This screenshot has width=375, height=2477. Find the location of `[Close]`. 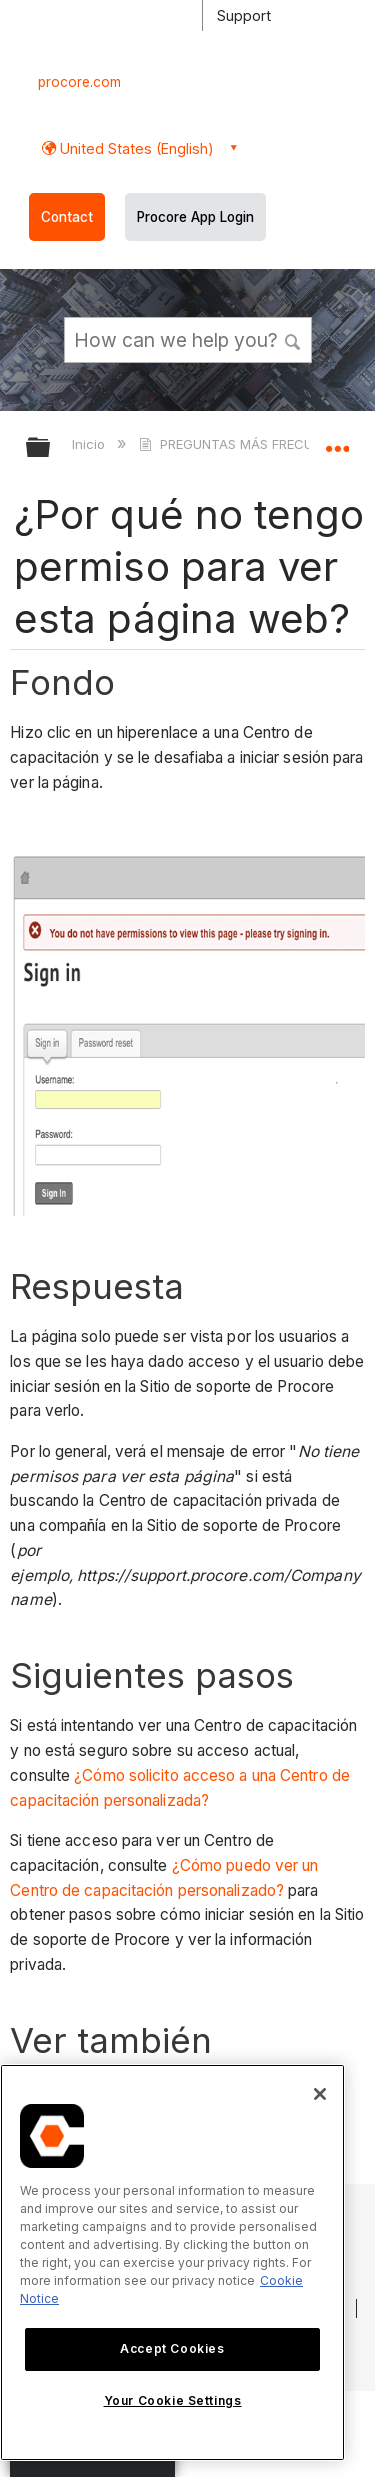

[Close] is located at coordinates (320, 2094).